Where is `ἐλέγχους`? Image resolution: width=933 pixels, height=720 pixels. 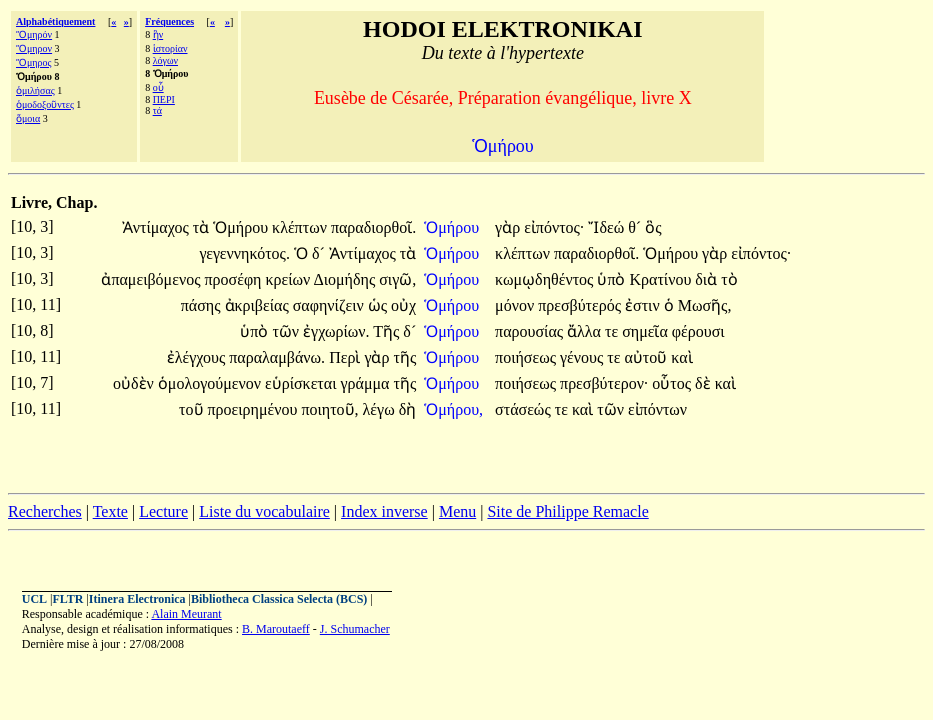 ἐλέγχους is located at coordinates (198, 357).